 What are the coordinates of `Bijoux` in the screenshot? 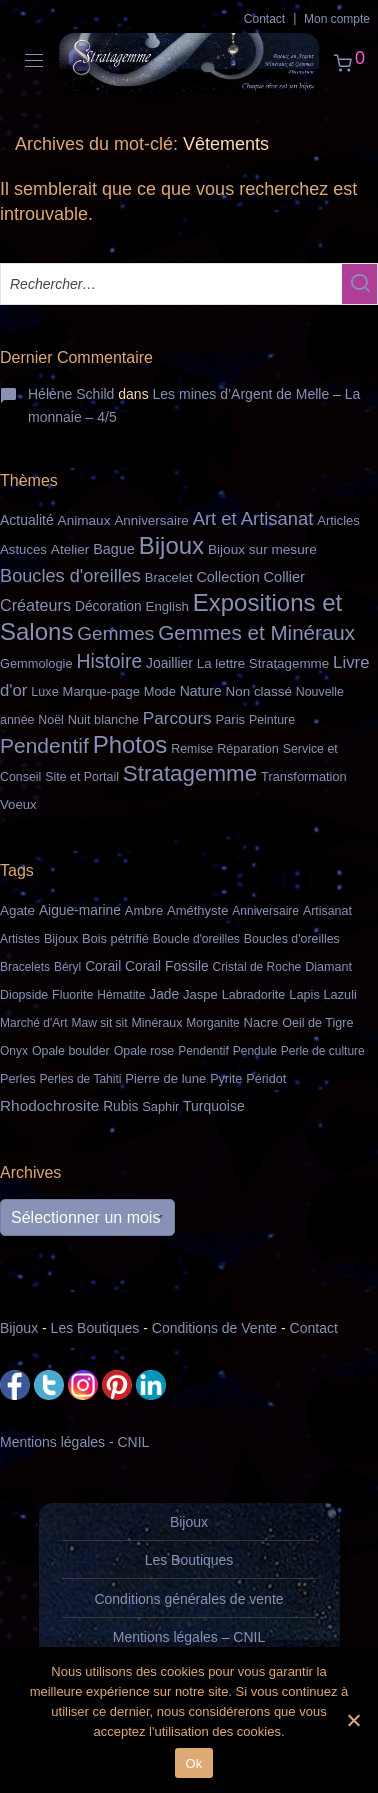 It's located at (19, 1328).